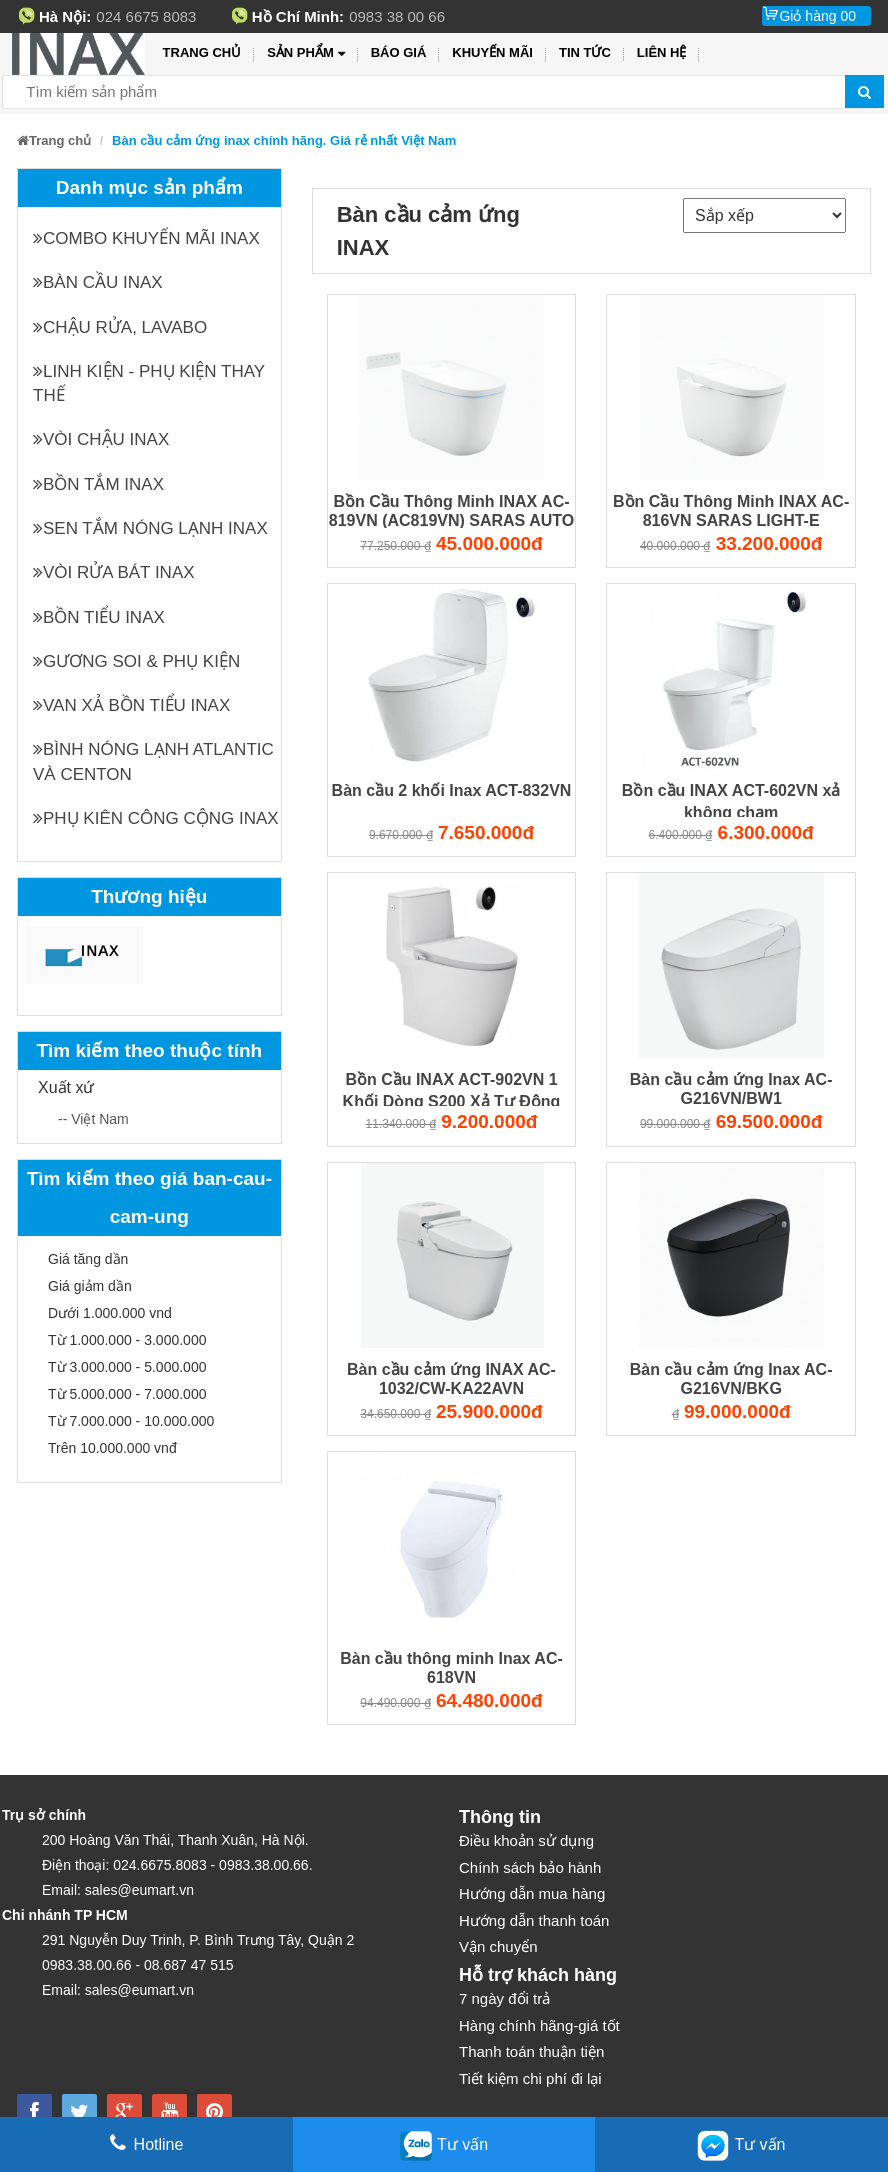  I want to click on Bàn cầu 2 khối Inax ACT-832VN, so click(452, 790).